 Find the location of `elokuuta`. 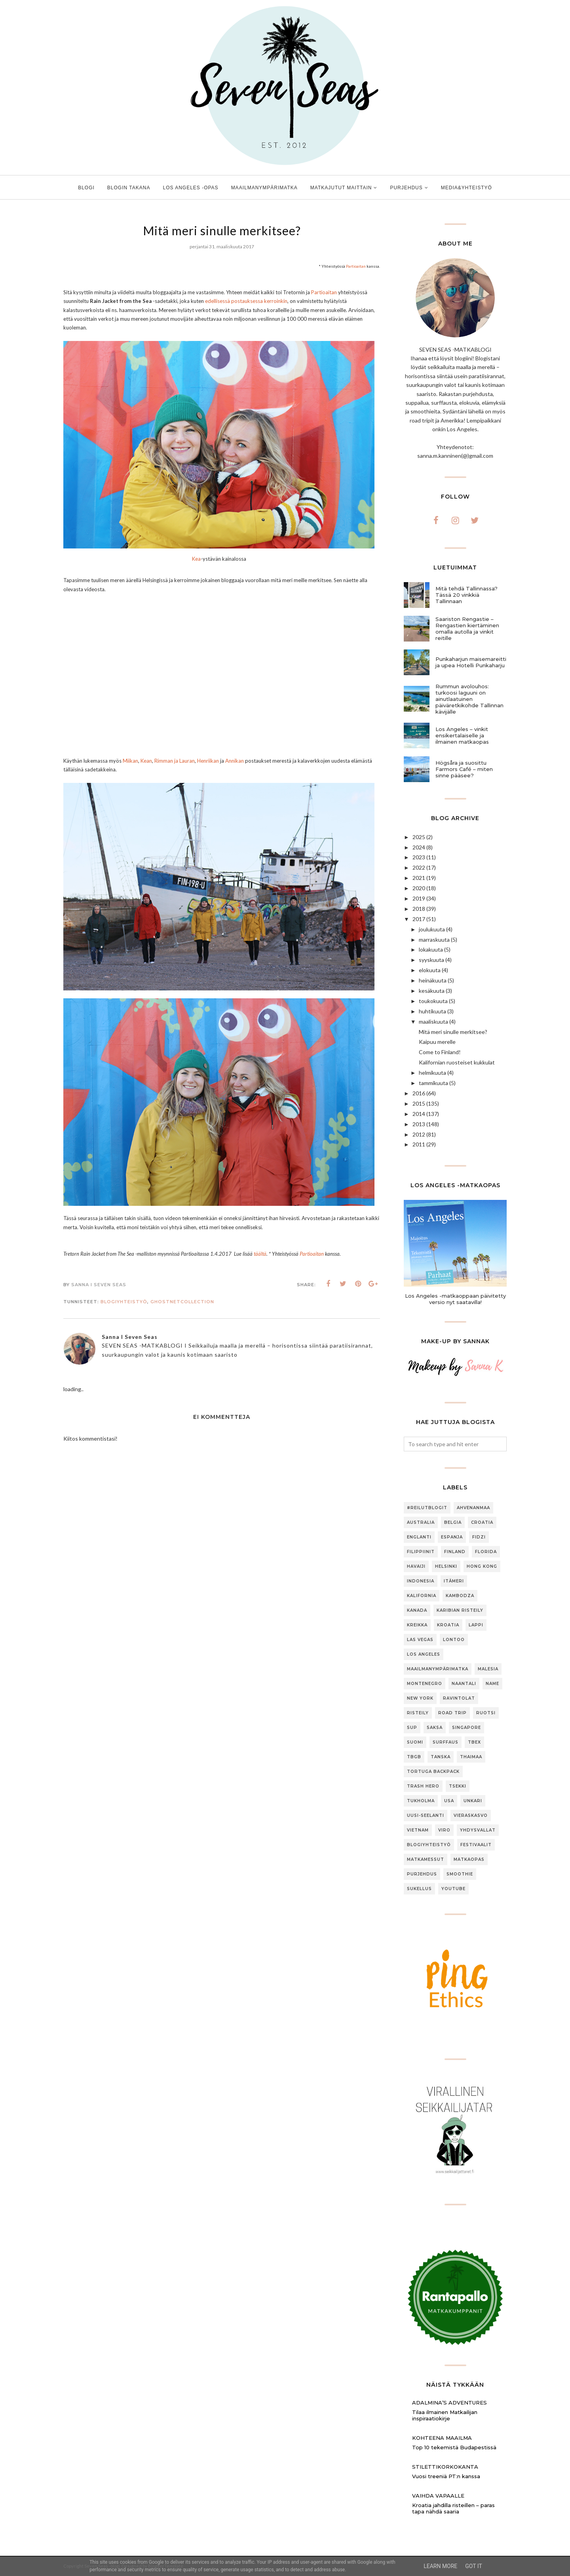

elokuuta is located at coordinates (430, 970).